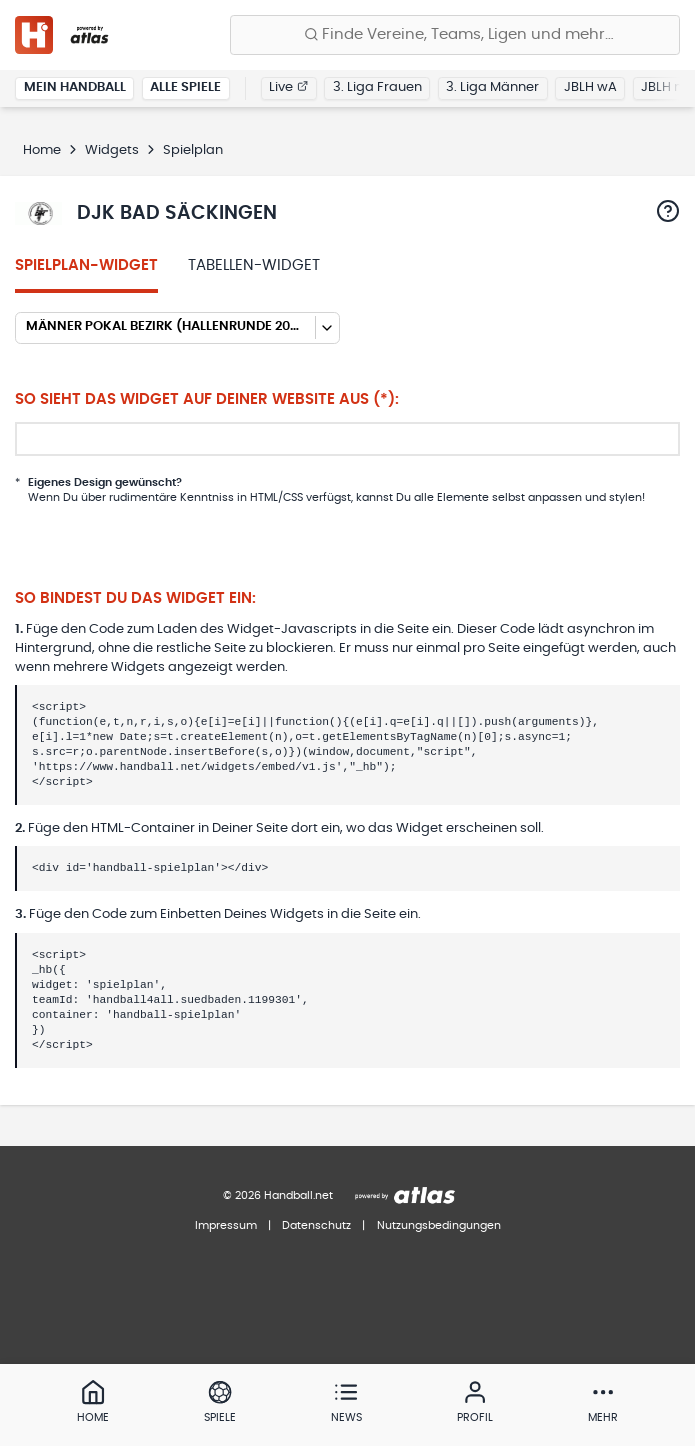 The image size is (695, 1446). Describe the element at coordinates (185, 87) in the screenshot. I see `Alle Spiele` at that location.